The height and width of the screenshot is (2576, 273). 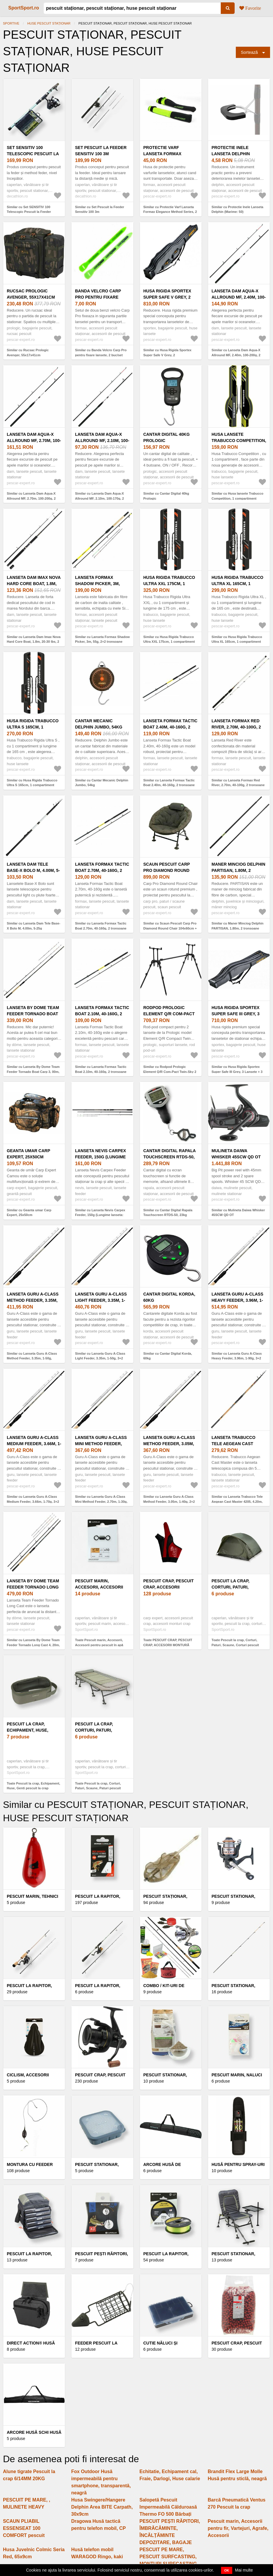 What do you see at coordinates (32, 1730) in the screenshot?
I see `Pescuit la crap, Echipament, Huse, Genti pescuit la crap` at bounding box center [32, 1730].